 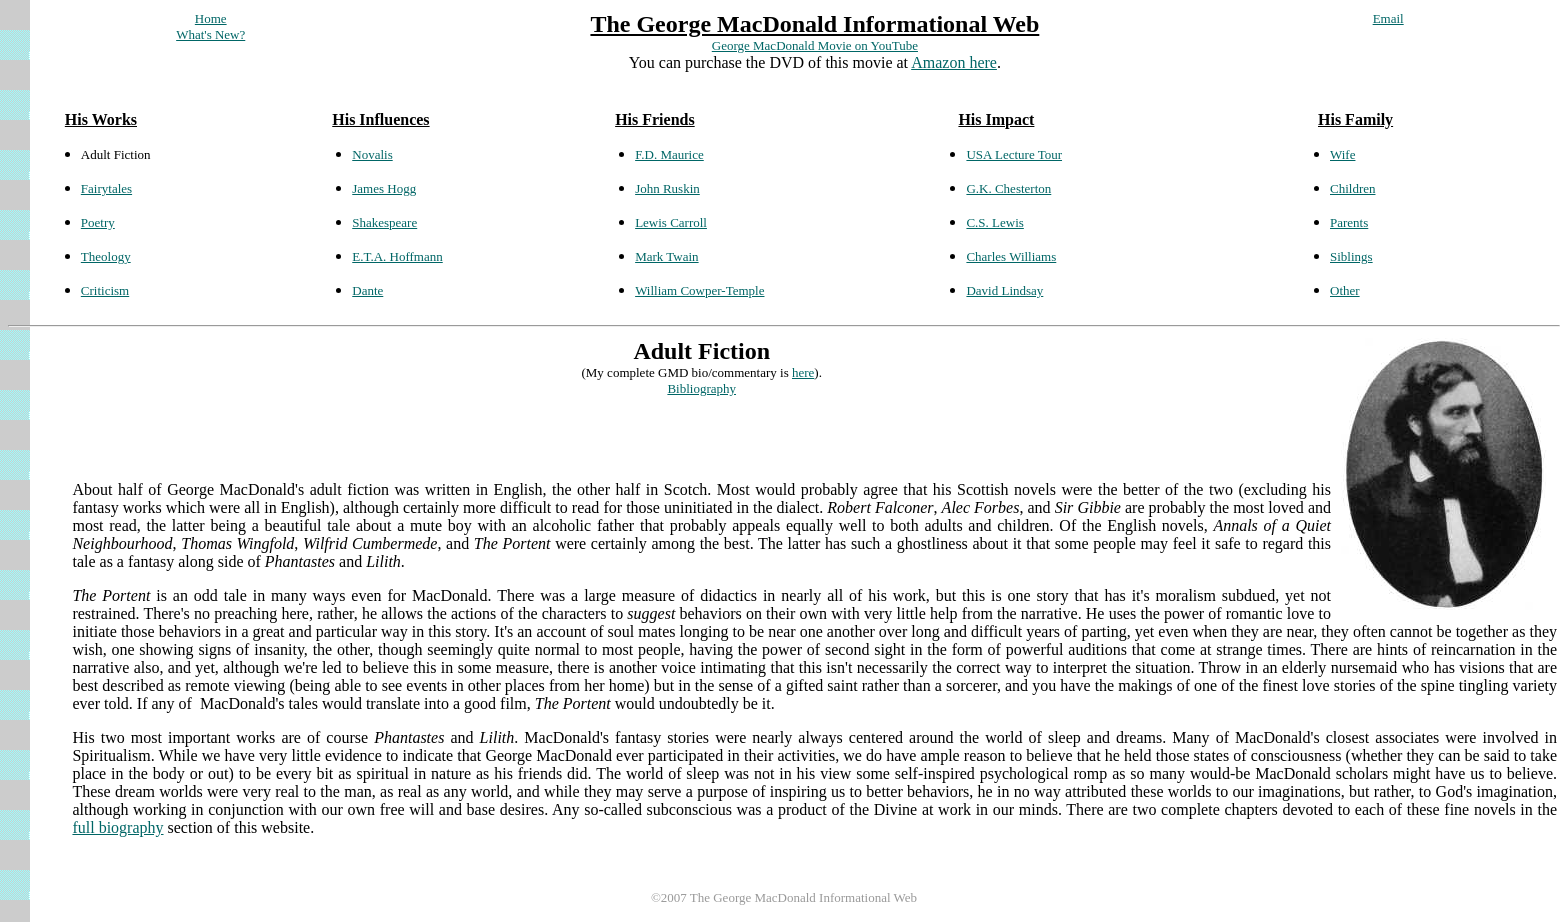 What do you see at coordinates (667, 188) in the screenshot?
I see `John Ruskin` at bounding box center [667, 188].